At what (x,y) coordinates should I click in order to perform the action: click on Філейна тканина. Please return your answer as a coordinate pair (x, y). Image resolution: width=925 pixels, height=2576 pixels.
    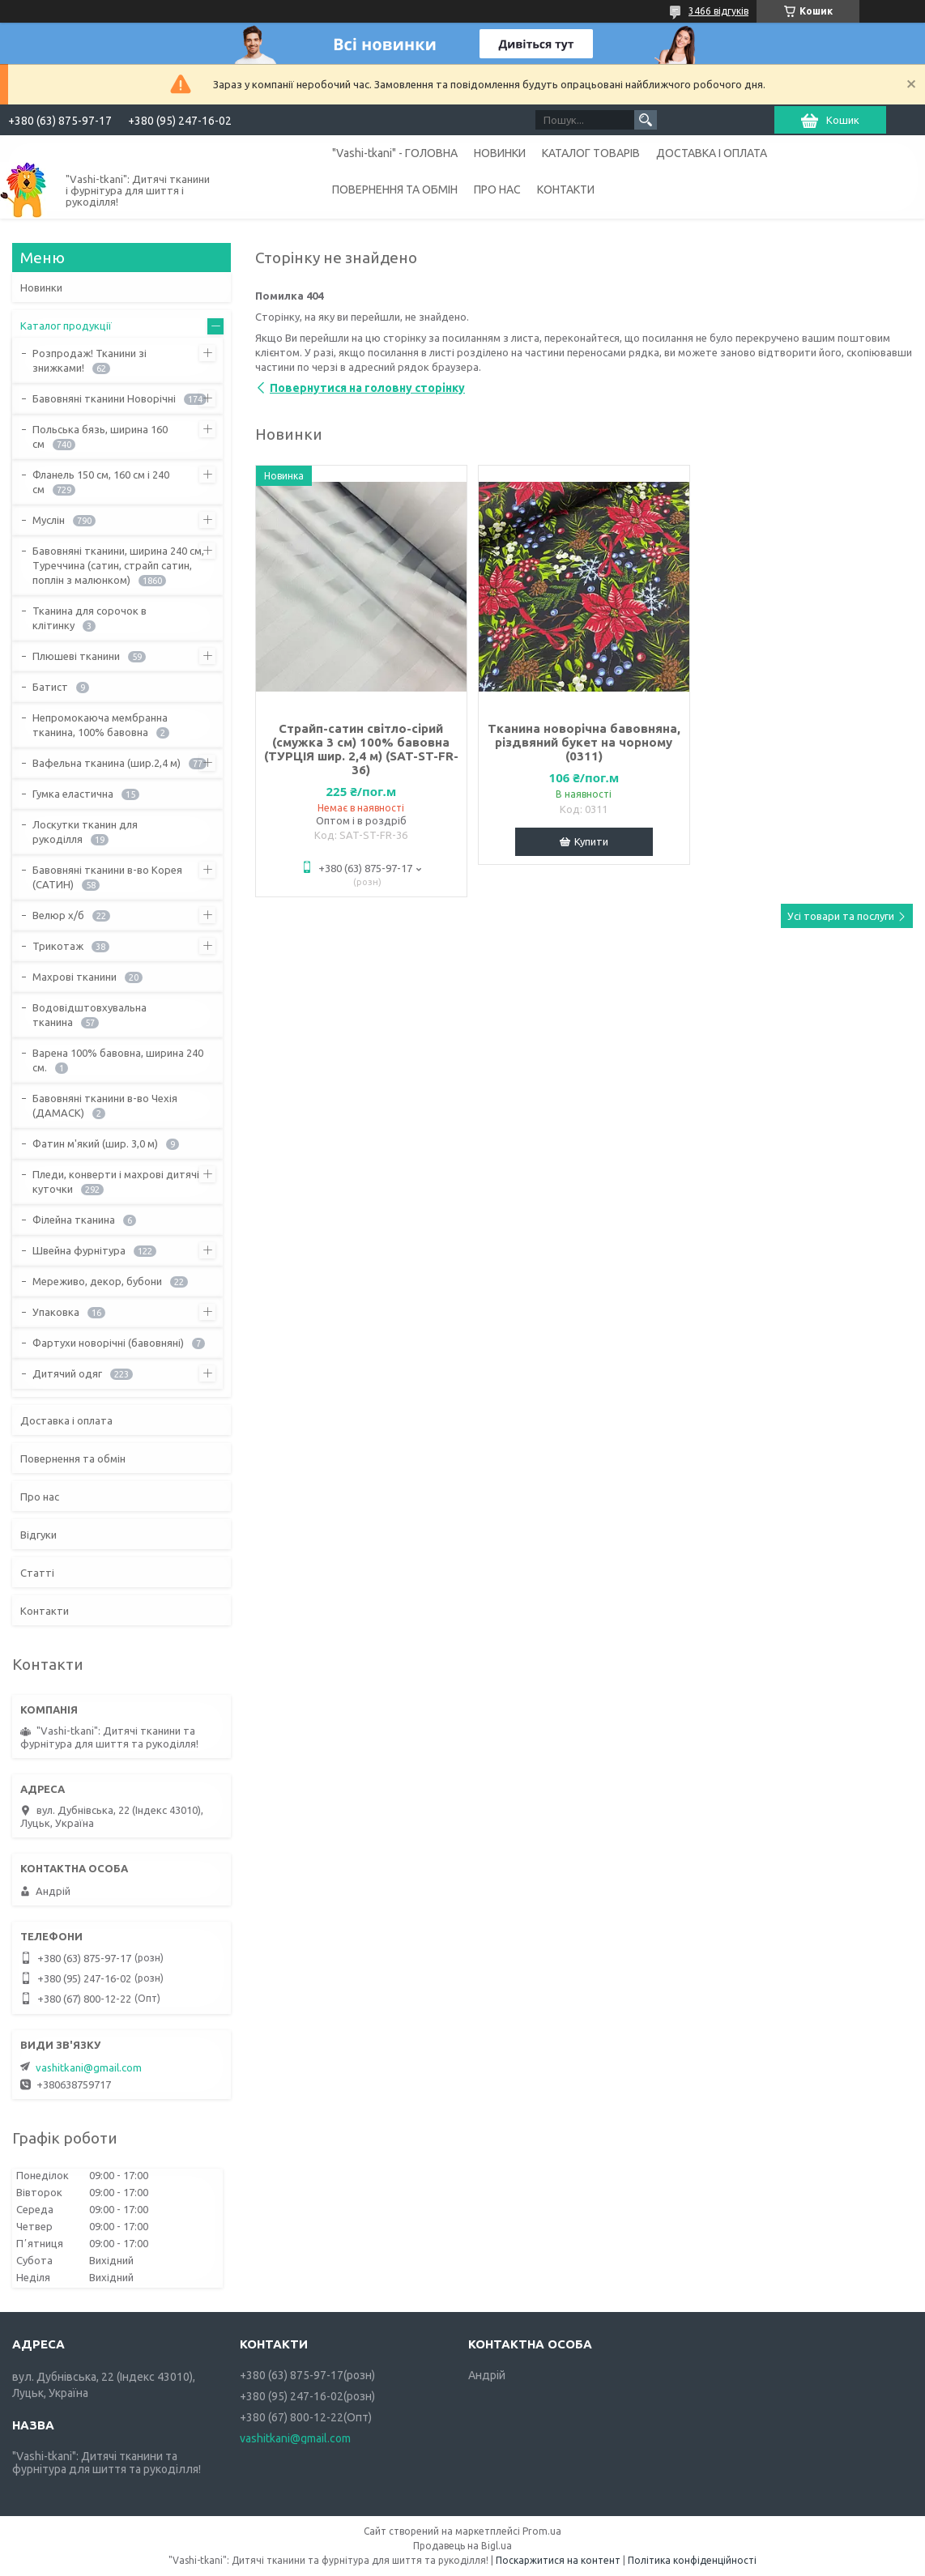
    Looking at the image, I should click on (73, 1219).